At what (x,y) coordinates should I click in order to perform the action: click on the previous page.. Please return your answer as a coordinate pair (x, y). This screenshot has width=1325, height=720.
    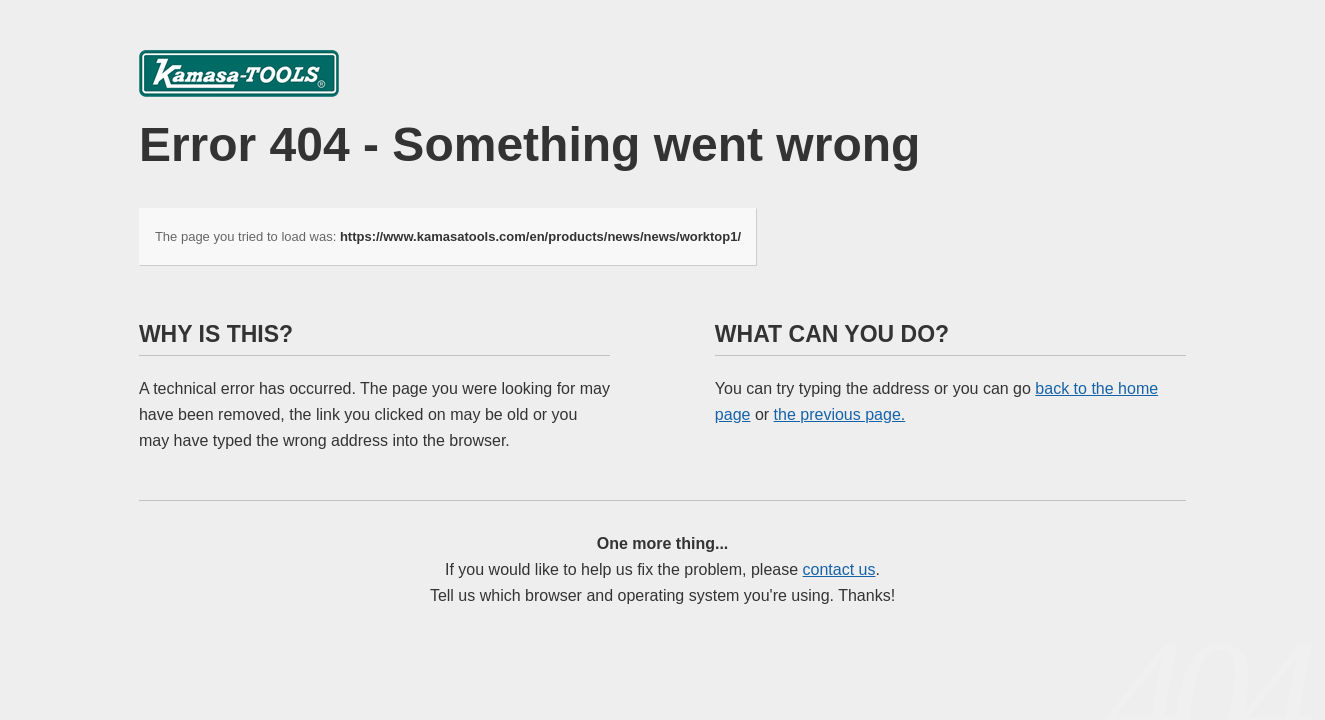
    Looking at the image, I should click on (840, 414).